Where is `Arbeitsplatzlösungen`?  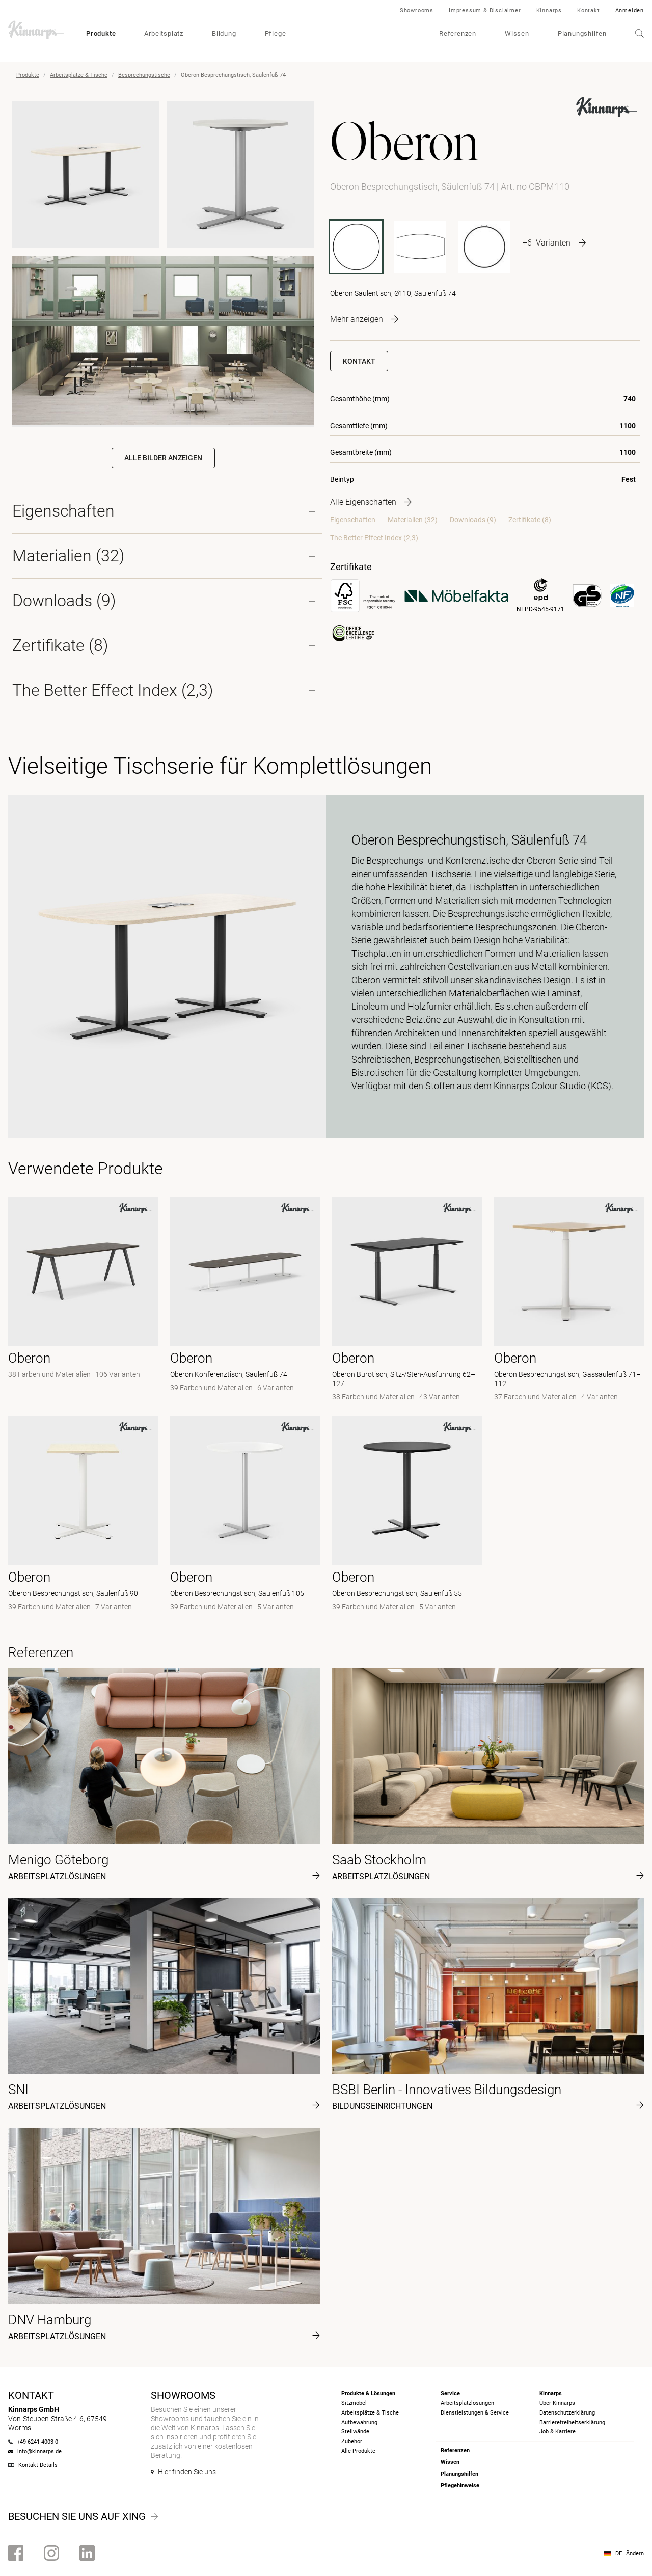 Arbeitsplatzlösungen is located at coordinates (467, 2403).